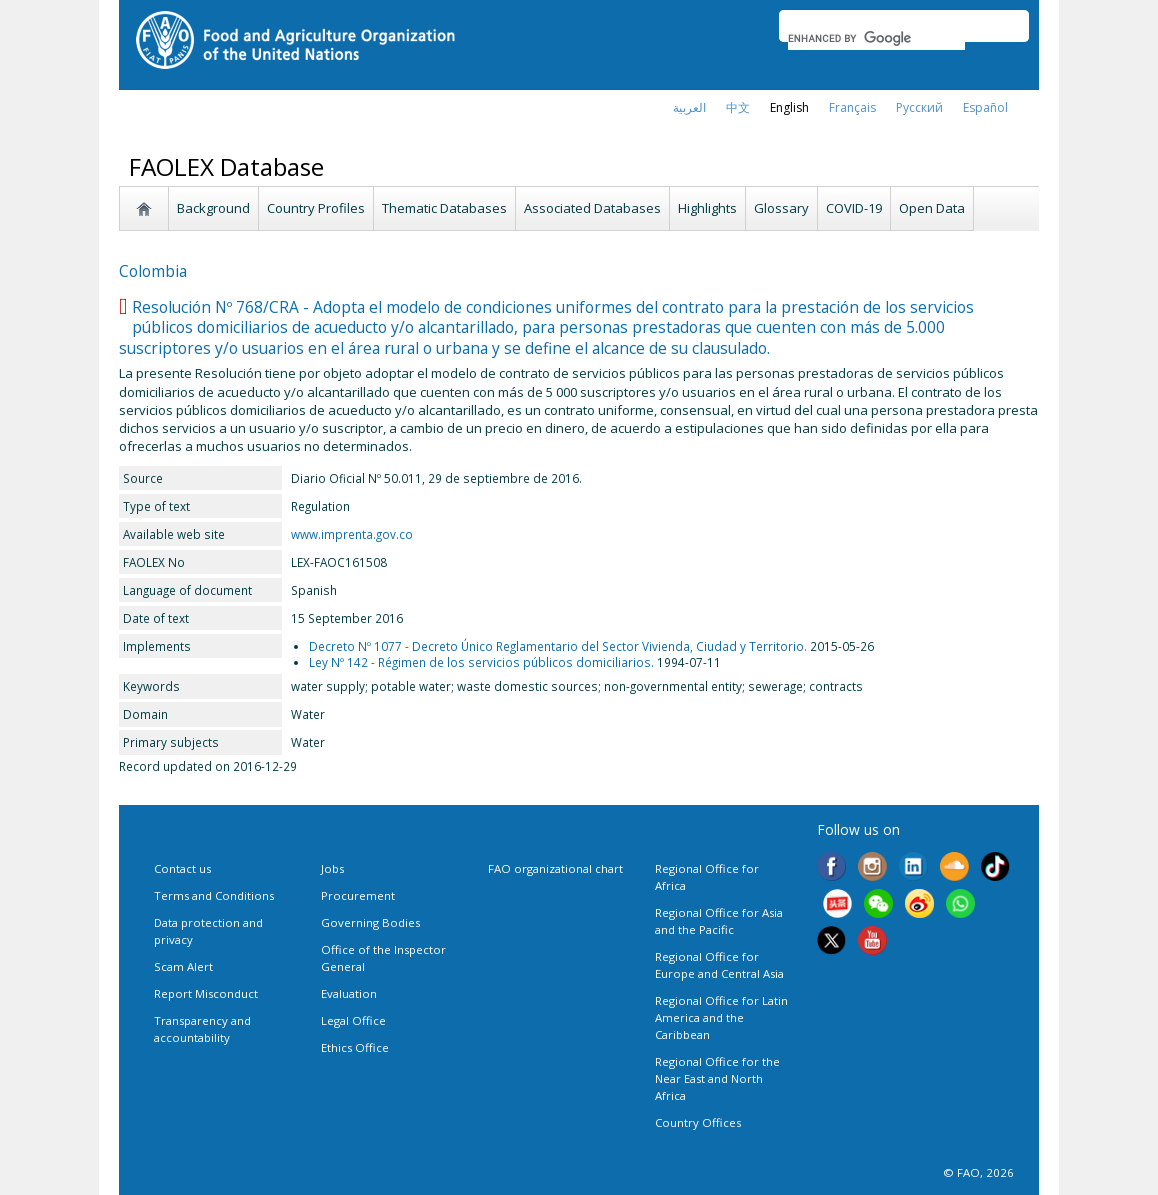  Describe the element at coordinates (717, 1078) in the screenshot. I see `Regional Office for the Near East and North Africa` at that location.